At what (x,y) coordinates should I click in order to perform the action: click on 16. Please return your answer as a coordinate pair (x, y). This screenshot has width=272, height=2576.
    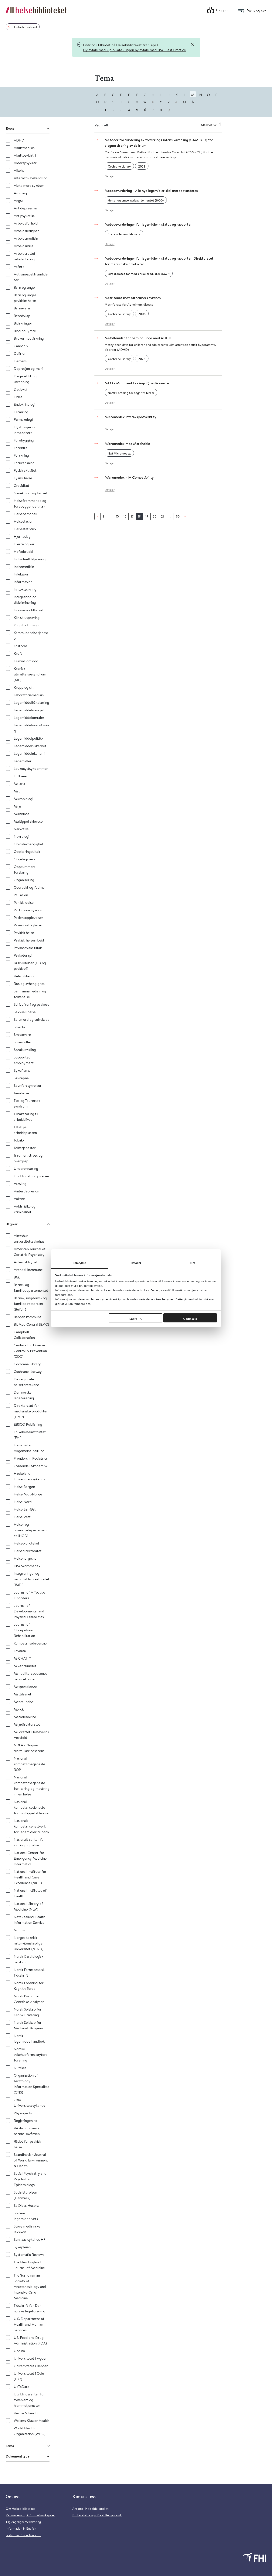
    Looking at the image, I should click on (125, 516).